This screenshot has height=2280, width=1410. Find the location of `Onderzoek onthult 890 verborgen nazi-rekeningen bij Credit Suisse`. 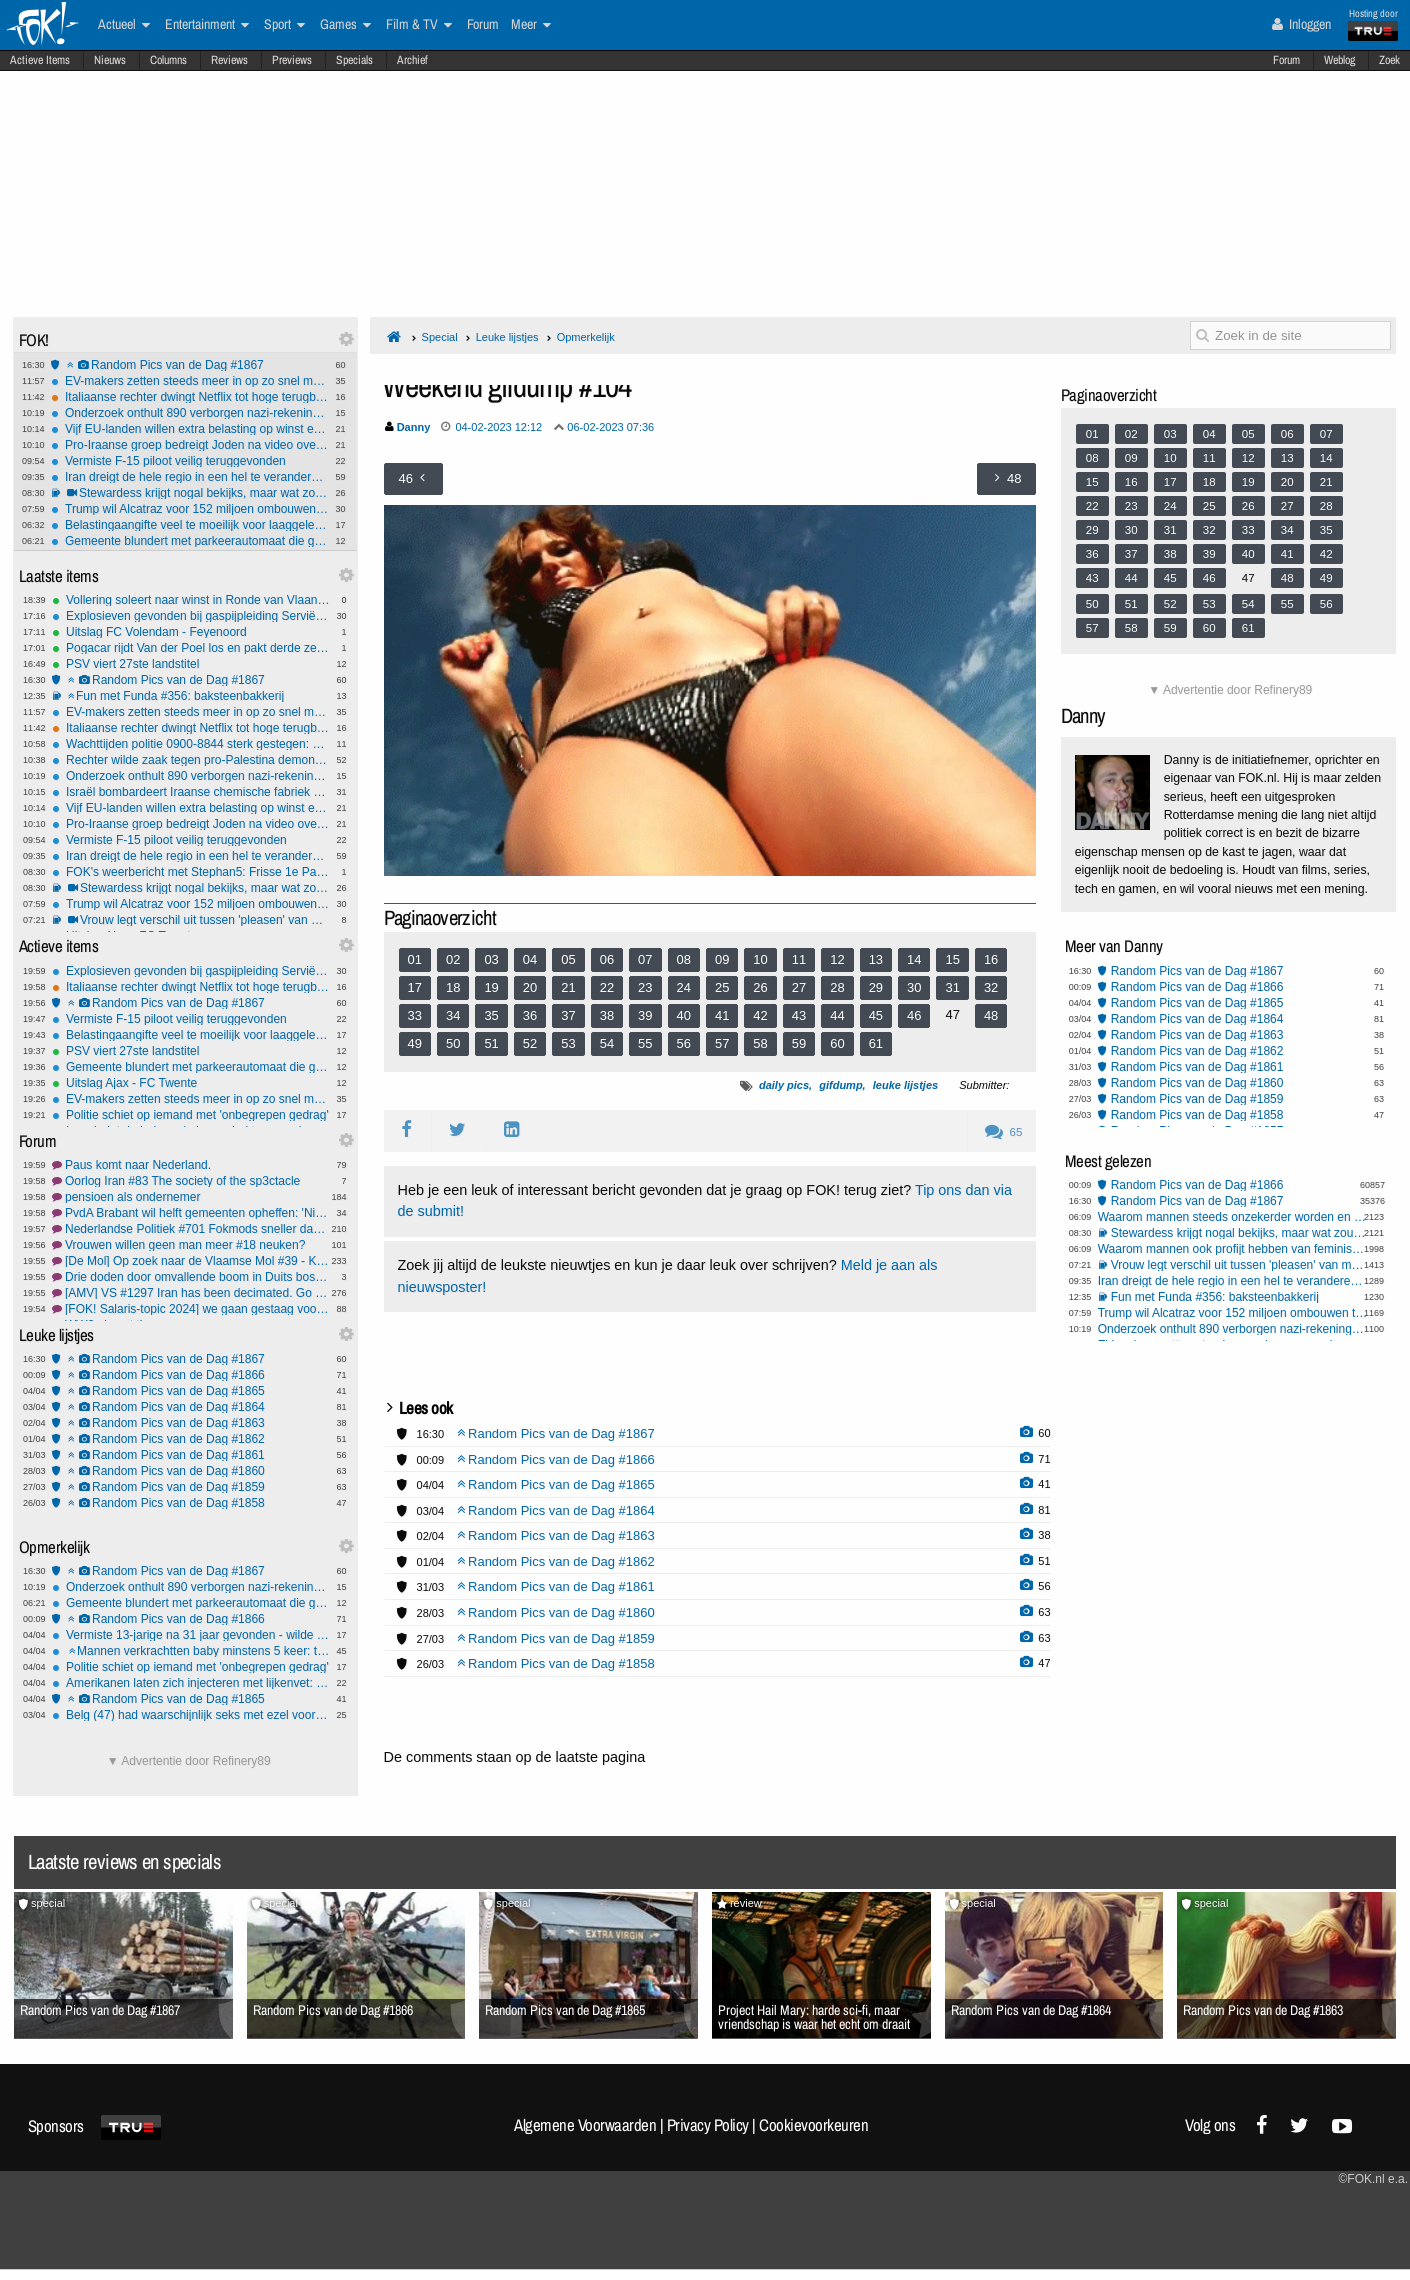

Onderzoek onthult 890 verborgen nazi-rekeningen bij Credit Suisse is located at coordinates (190, 413).